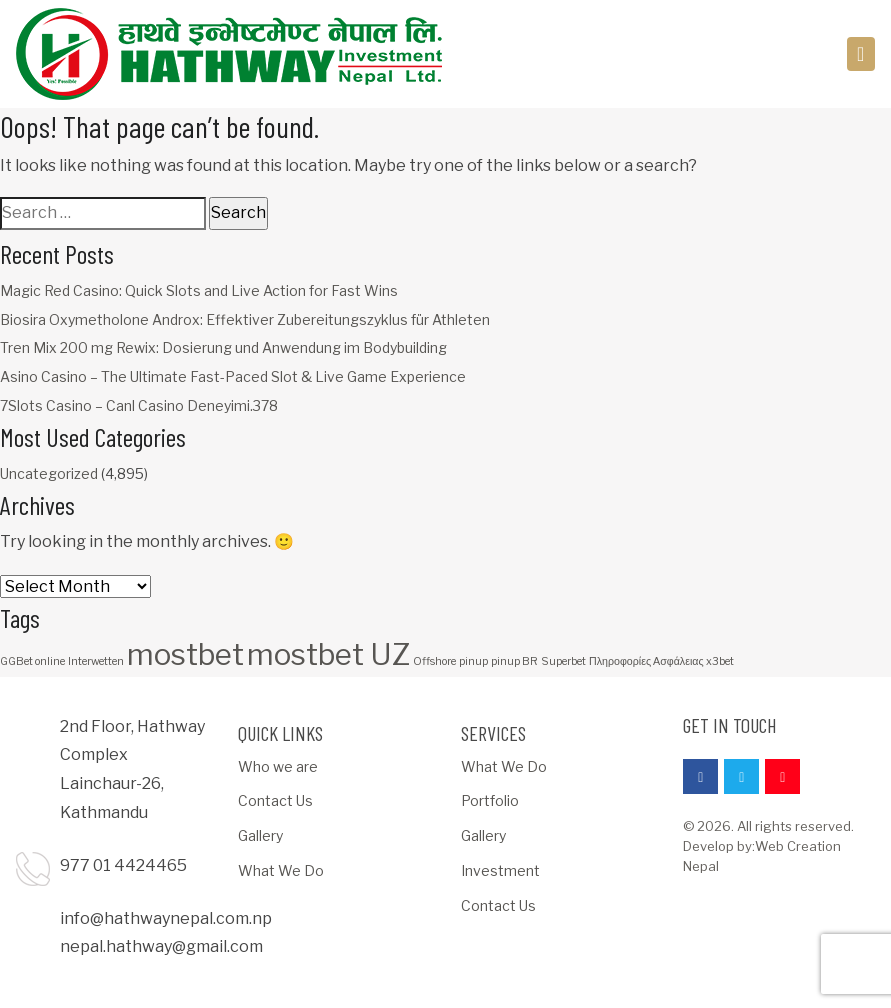  I want to click on Πληροφορίες Ασφάλειας x3bet [Πληροφορίες Ασφάλειας x3bet (1 item)], so click(661, 661).